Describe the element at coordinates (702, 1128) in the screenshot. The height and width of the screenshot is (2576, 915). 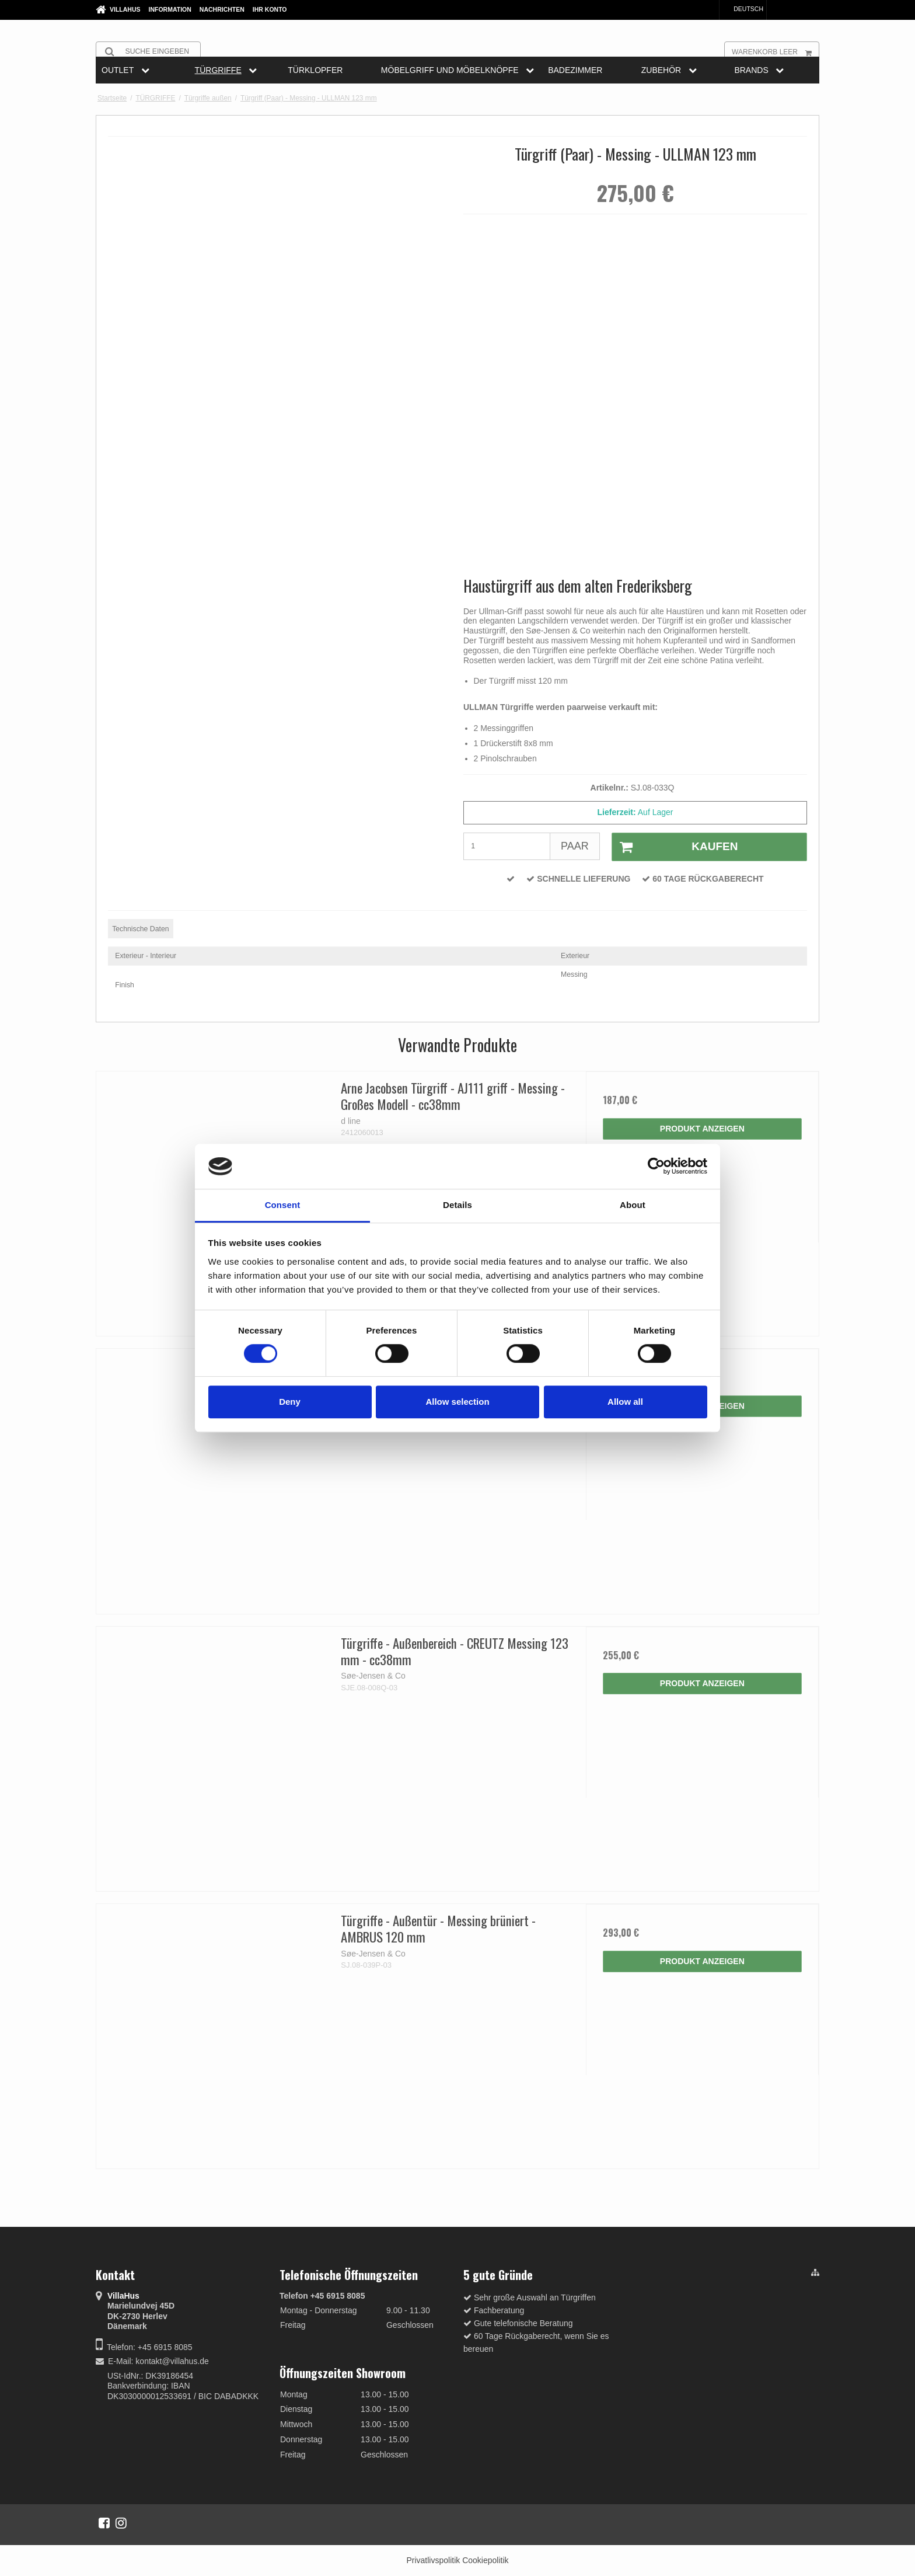
I see `Produkt anzeigen` at that location.